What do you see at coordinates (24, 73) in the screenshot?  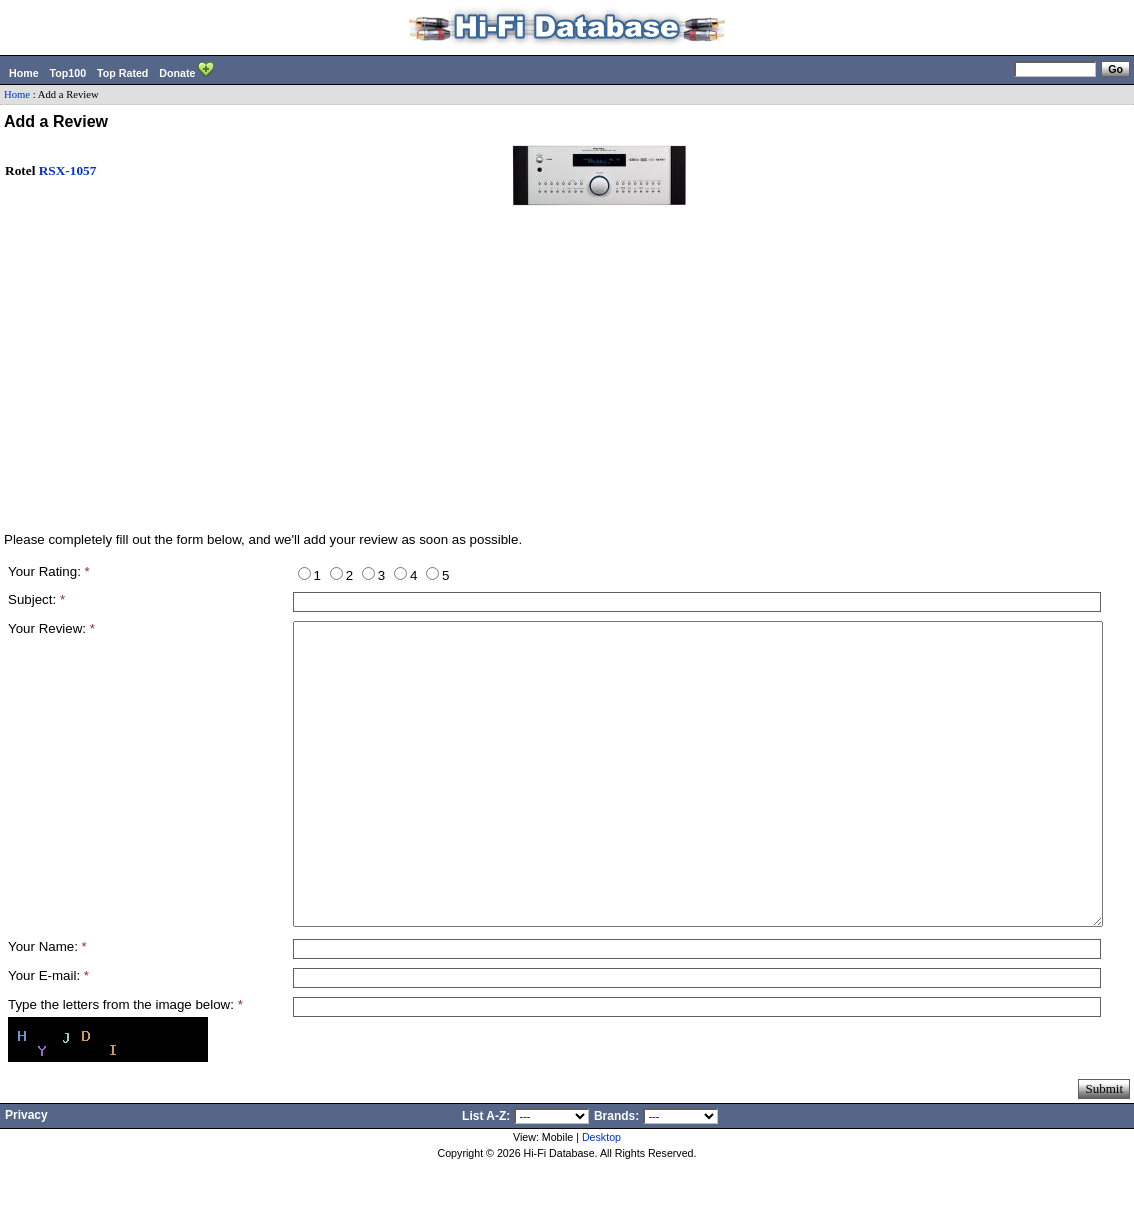 I see `Home` at bounding box center [24, 73].